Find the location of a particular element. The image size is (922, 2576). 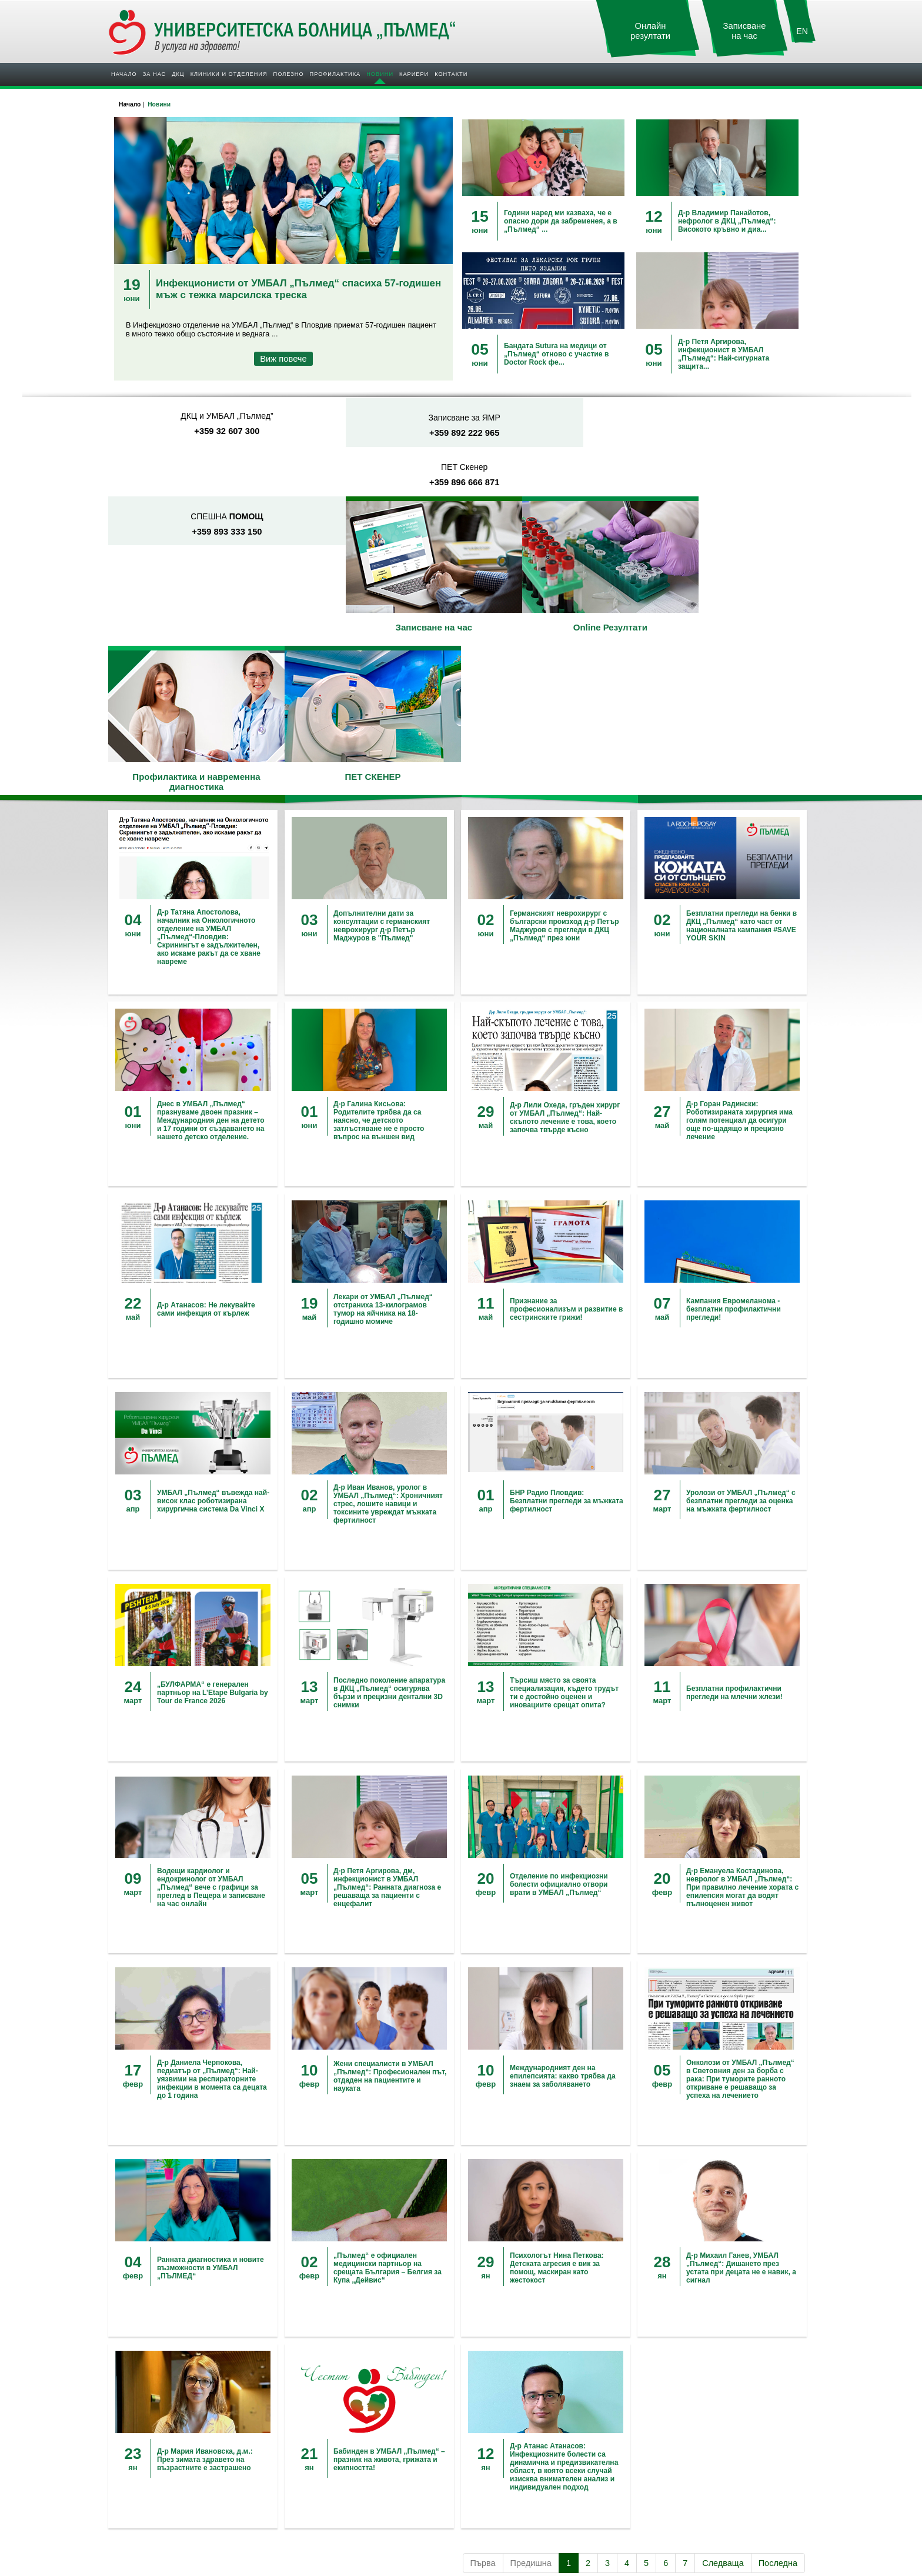

ДКЦ "Пълмед" is located at coordinates (139, 2456).